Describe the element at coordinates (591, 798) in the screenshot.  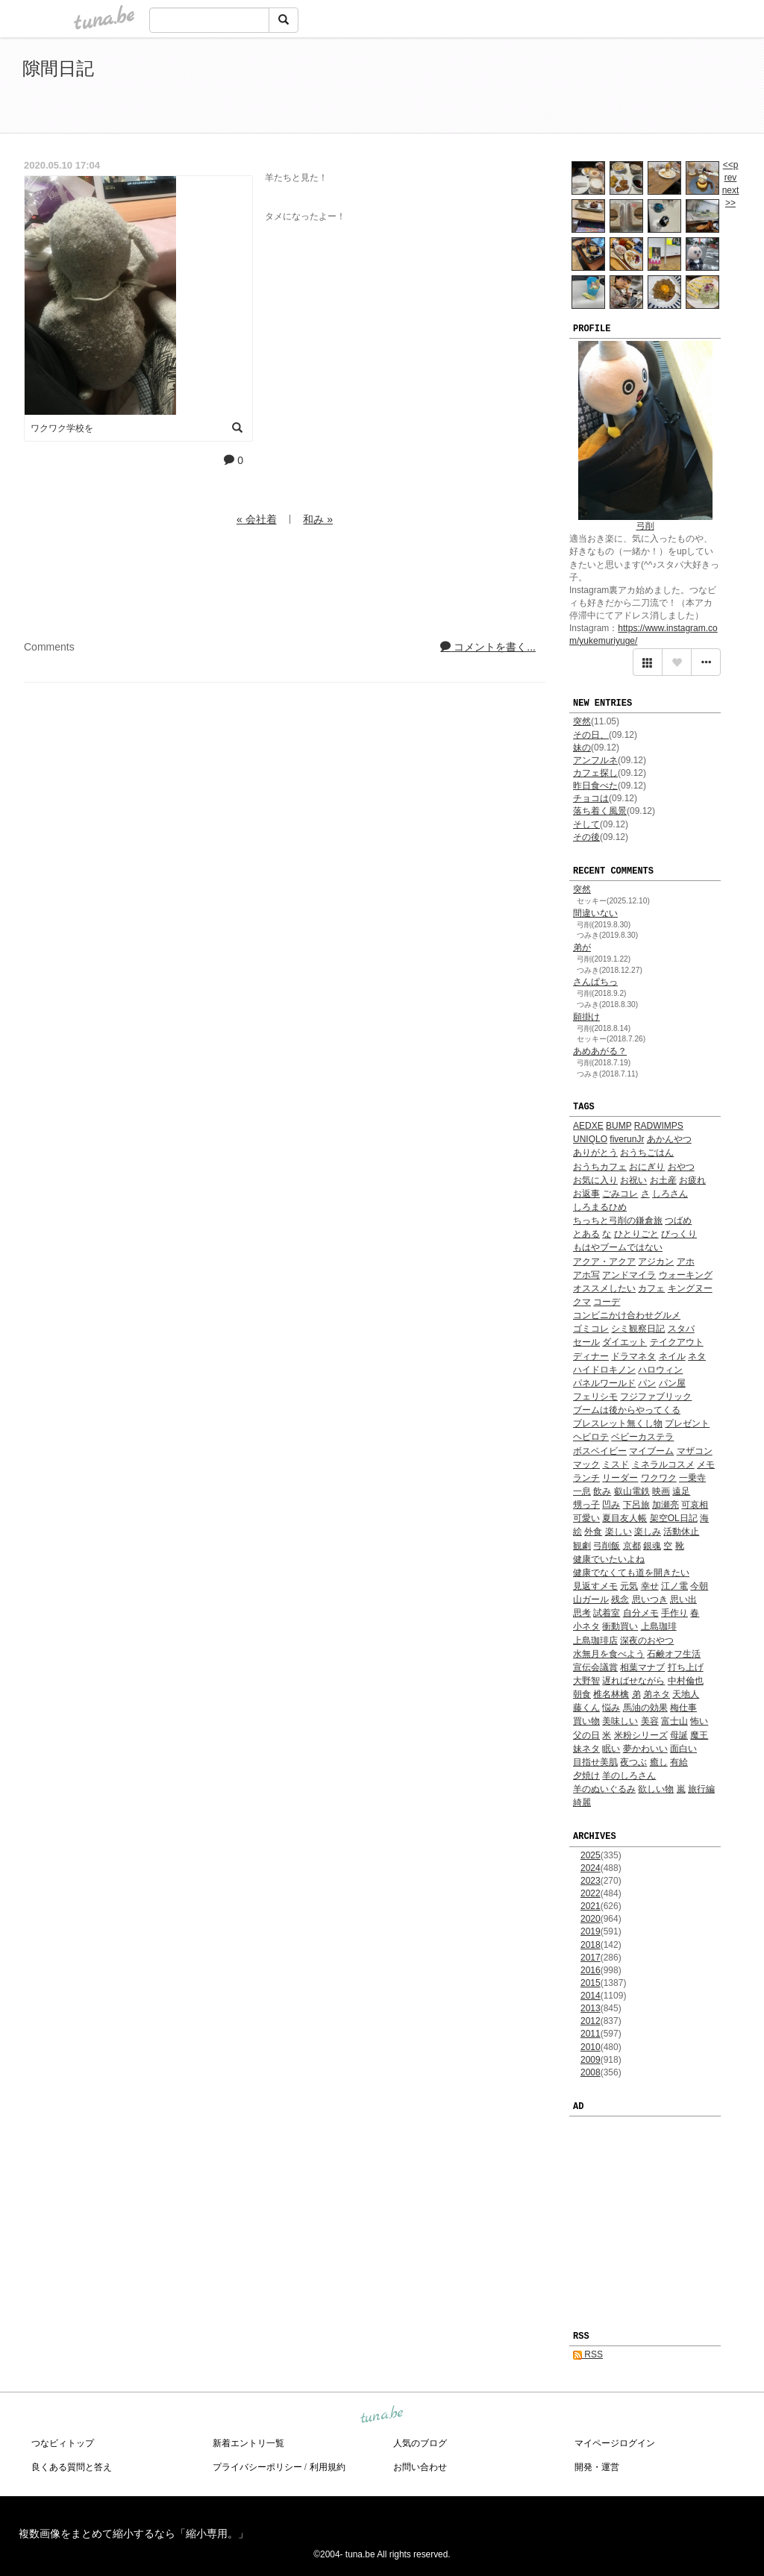
I see `チョコは` at that location.